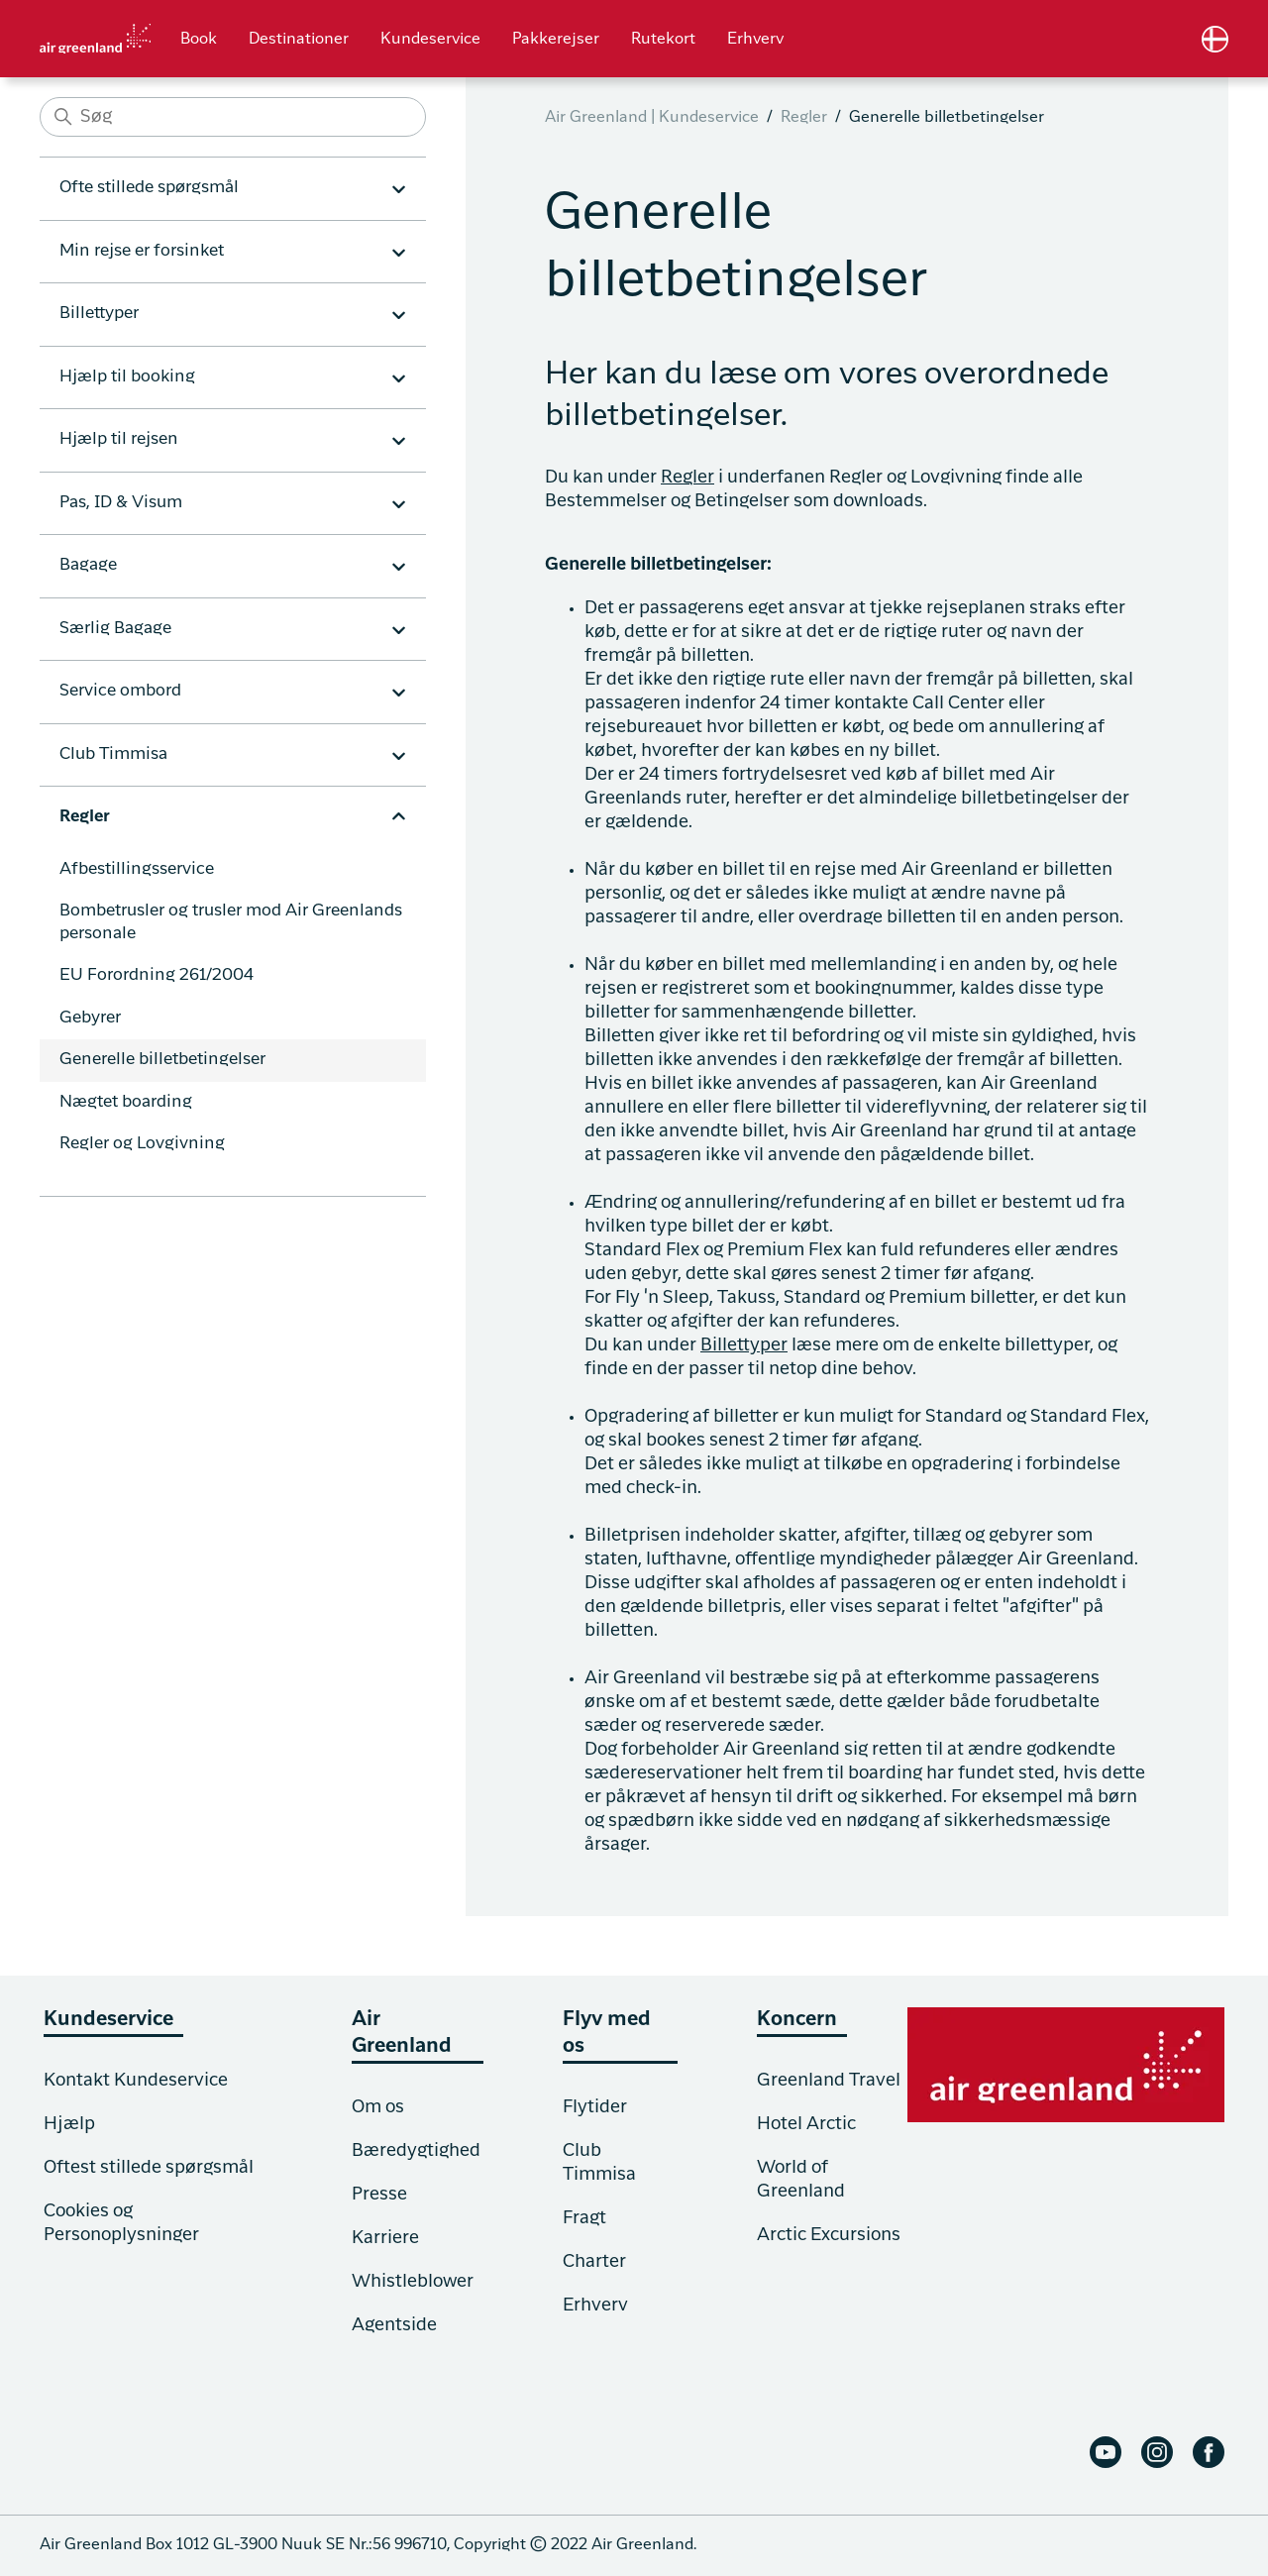  Describe the element at coordinates (233, 117) in the screenshot. I see `[Søg]` at that location.